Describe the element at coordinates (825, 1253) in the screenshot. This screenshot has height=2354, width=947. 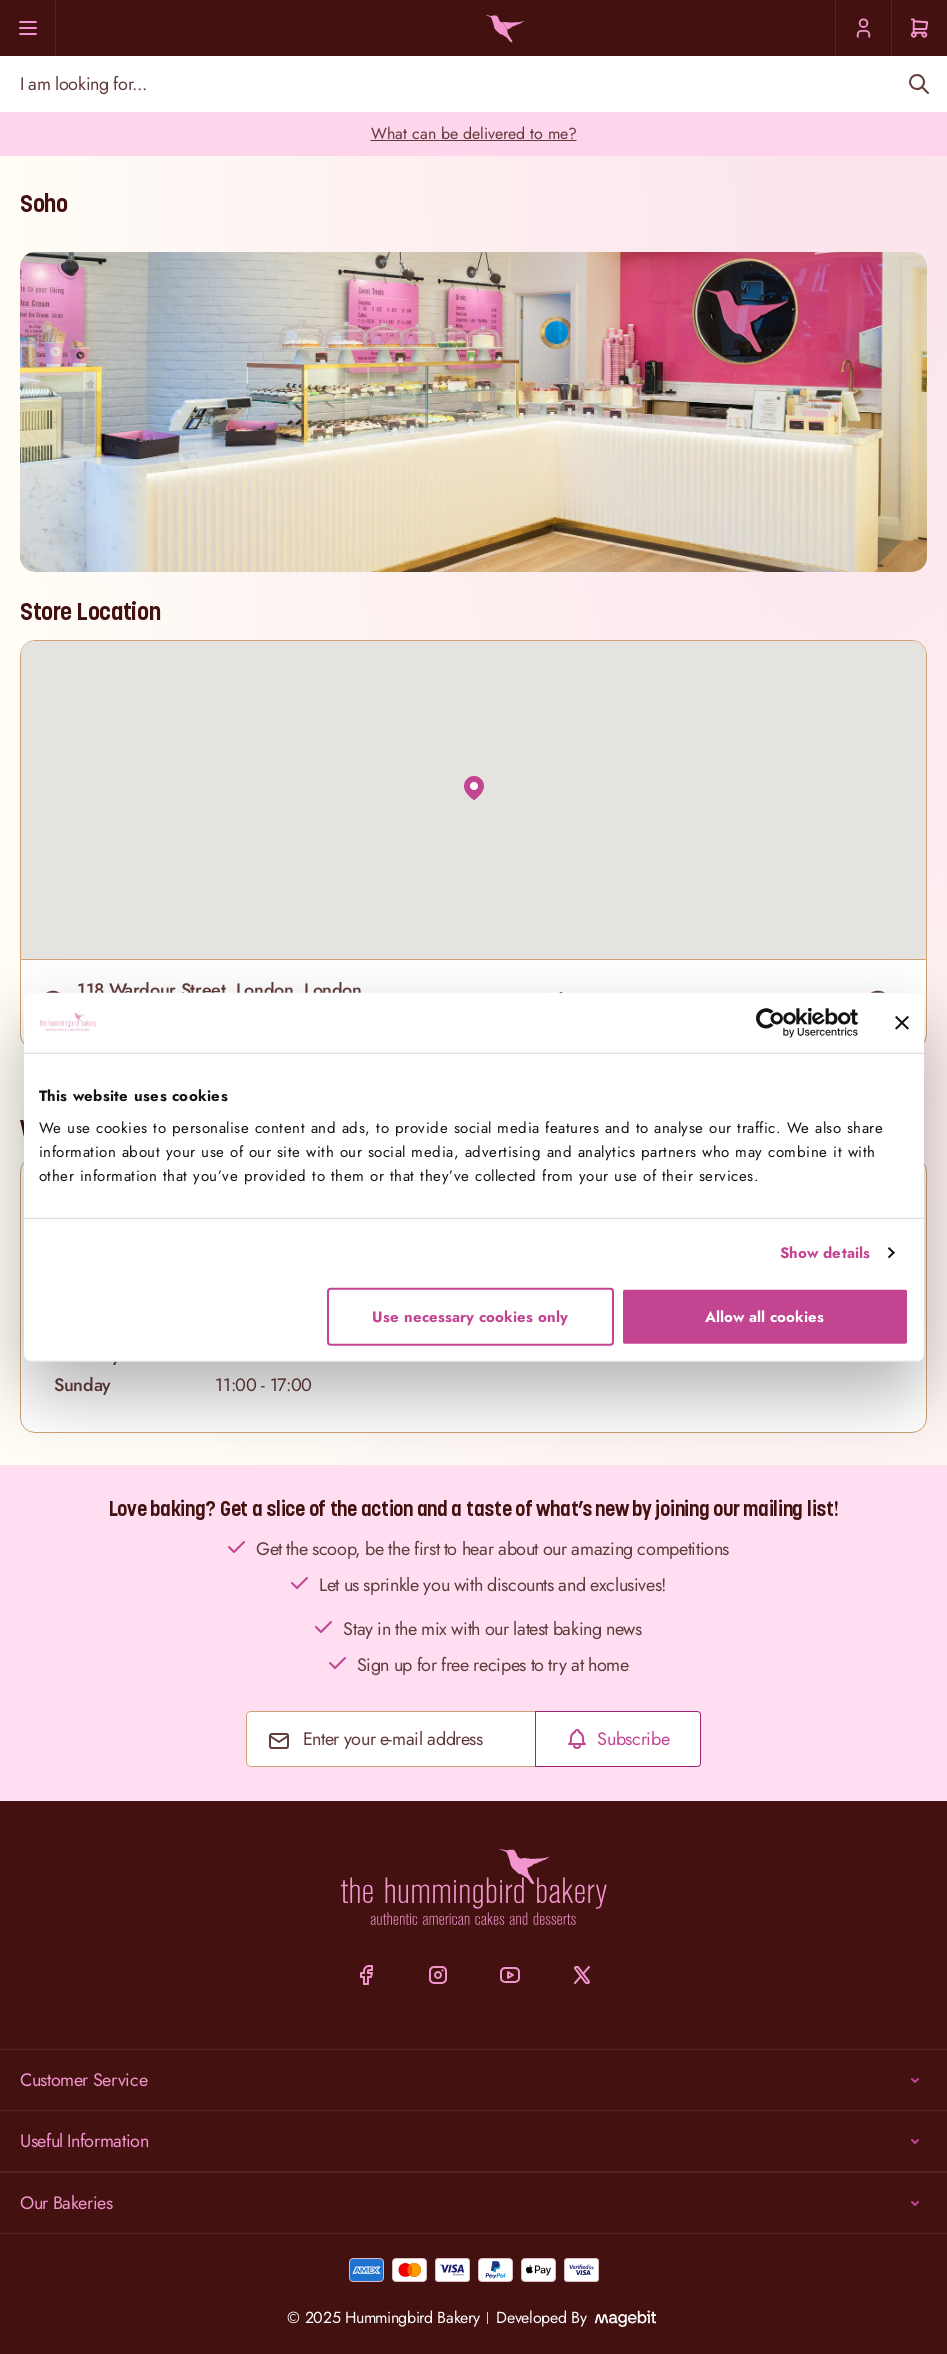
I see `Show details` at that location.